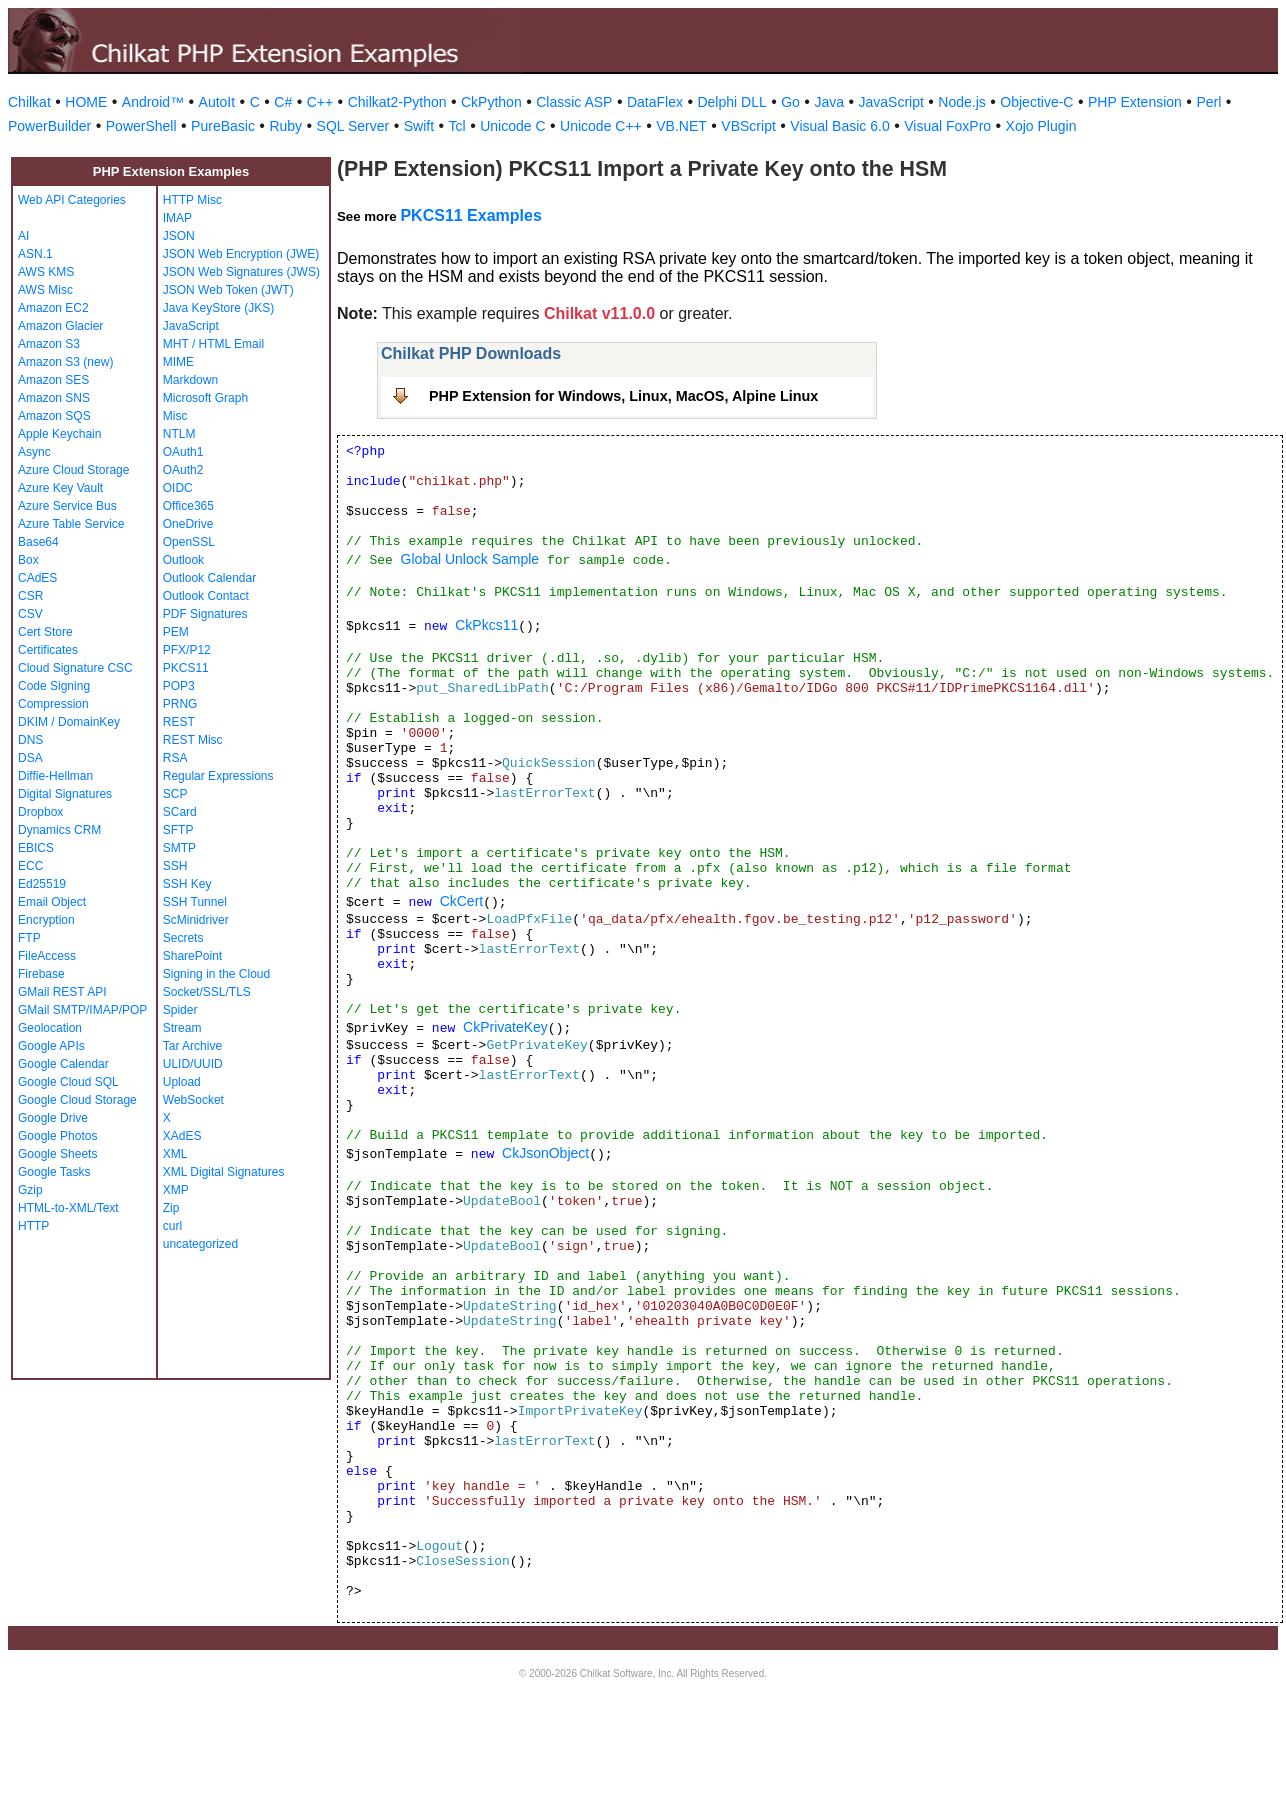 This screenshot has height=1817, width=1286. What do you see at coordinates (77, 1100) in the screenshot?
I see `Google Cloud Storage` at bounding box center [77, 1100].